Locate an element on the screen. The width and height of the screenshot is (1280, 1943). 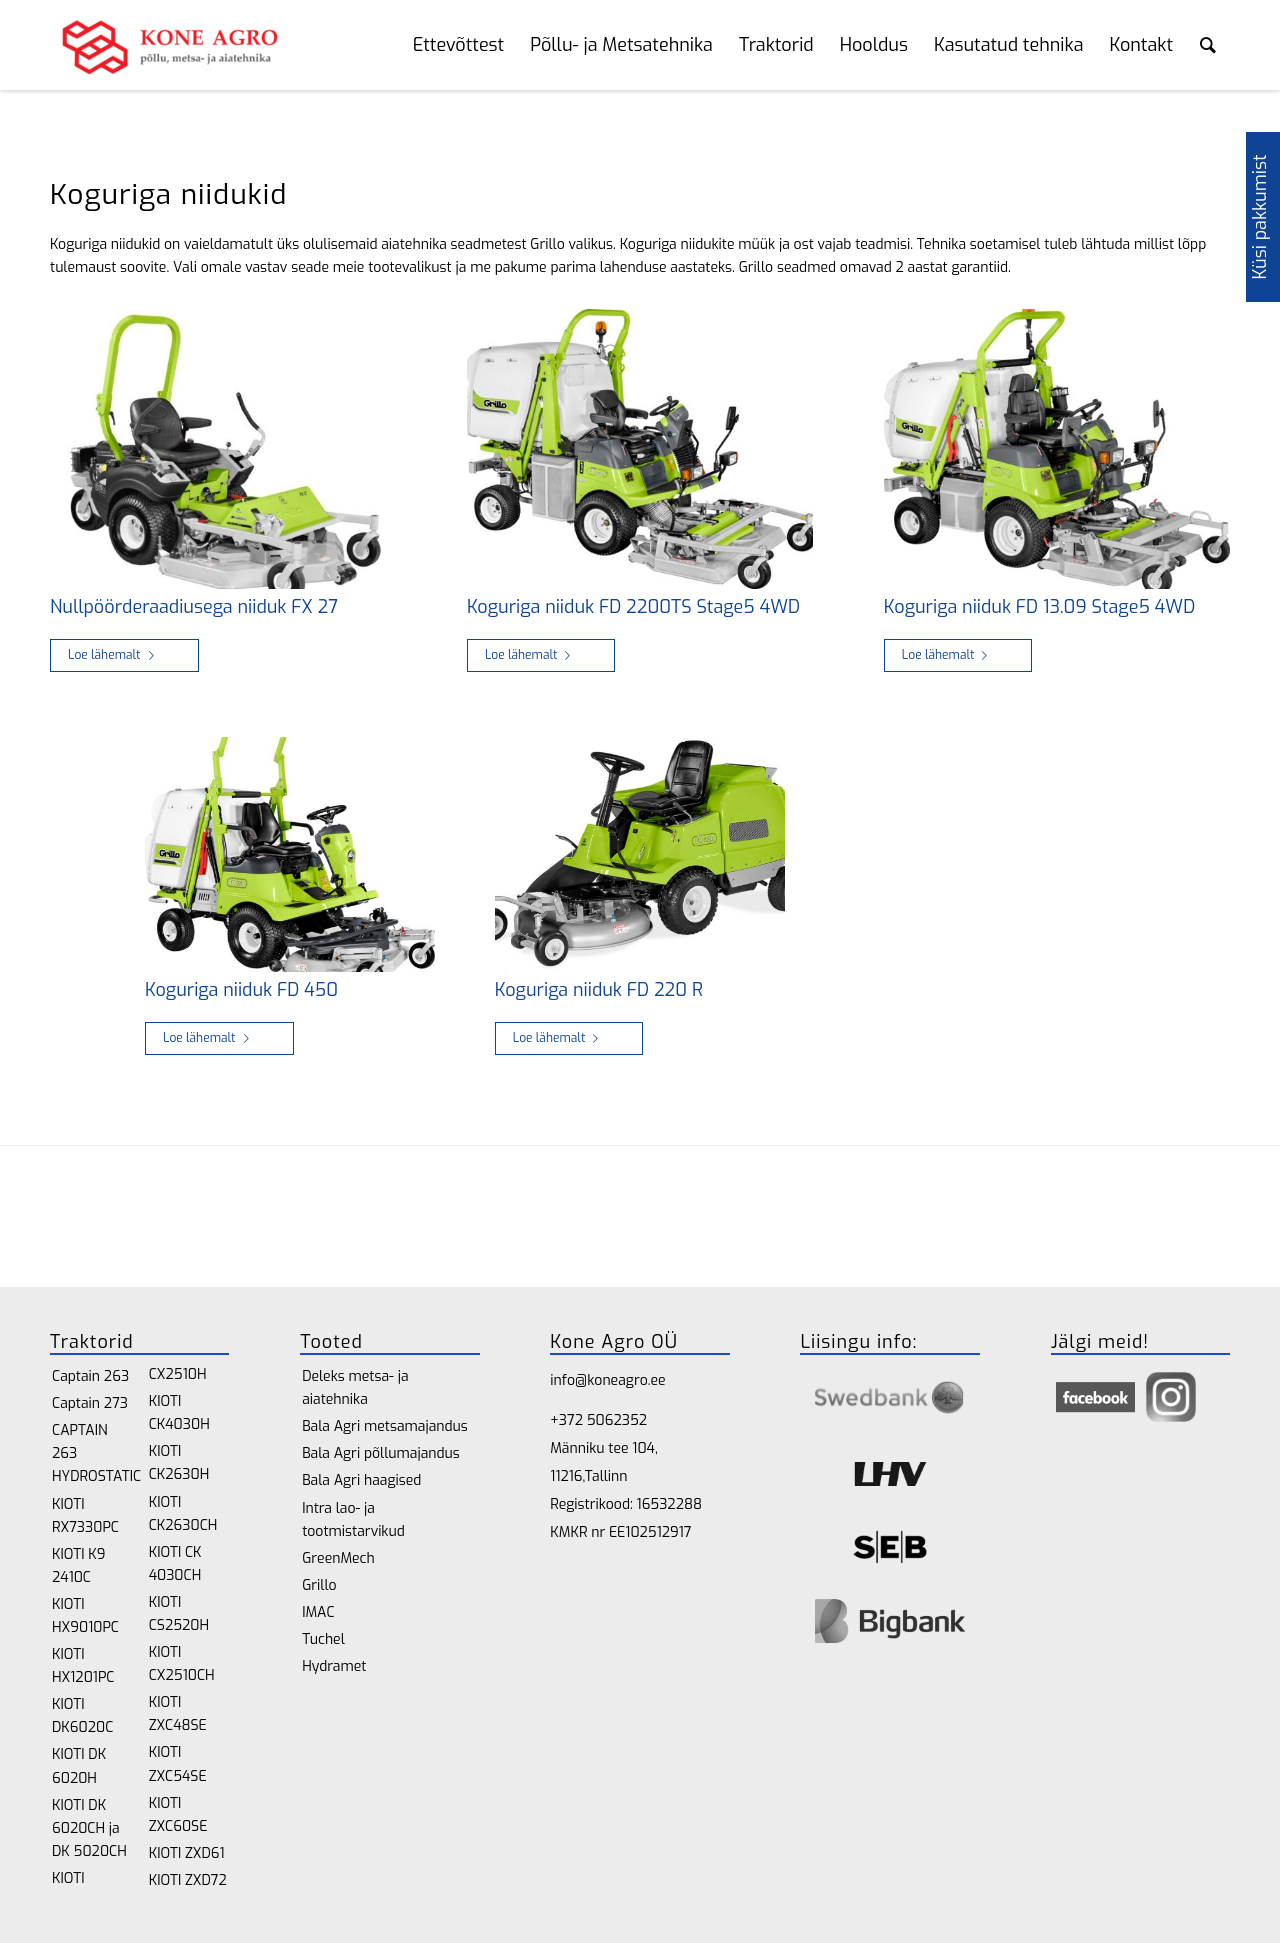
Koguriga niiduk FD 220 R is located at coordinates (599, 990).